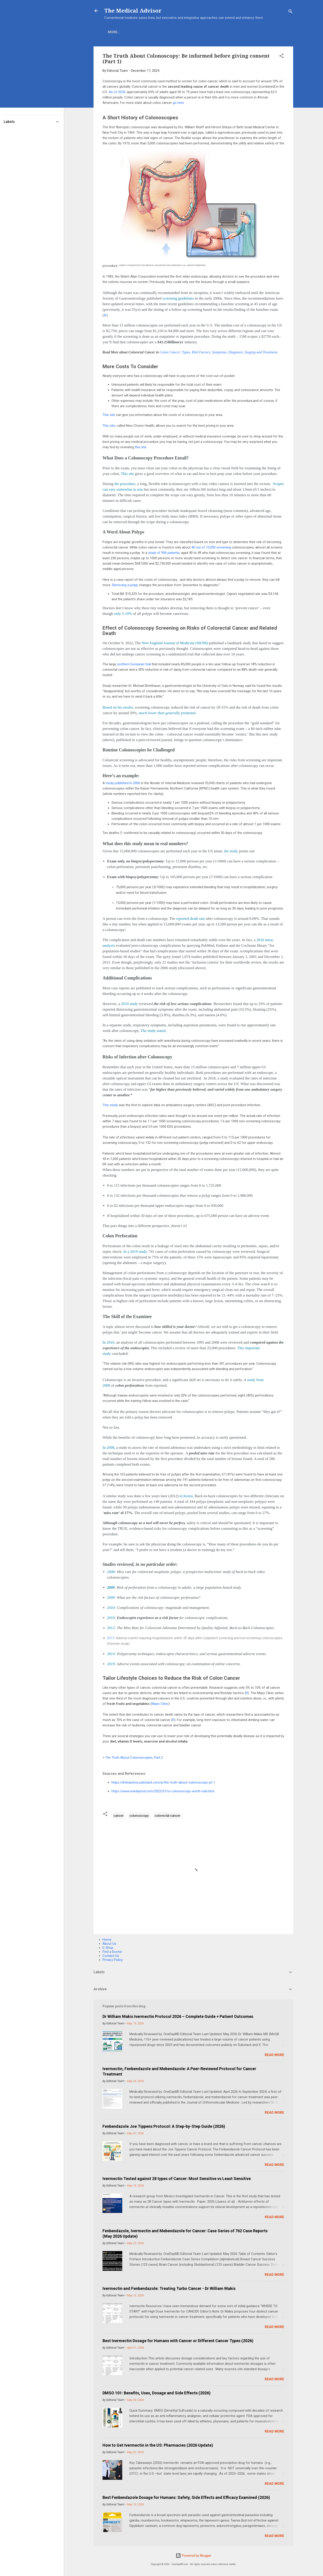 The width and height of the screenshot is (323, 2576). What do you see at coordinates (134, 1758) in the screenshot?
I see `The Truth About Colonoscopies, Part 2` at bounding box center [134, 1758].